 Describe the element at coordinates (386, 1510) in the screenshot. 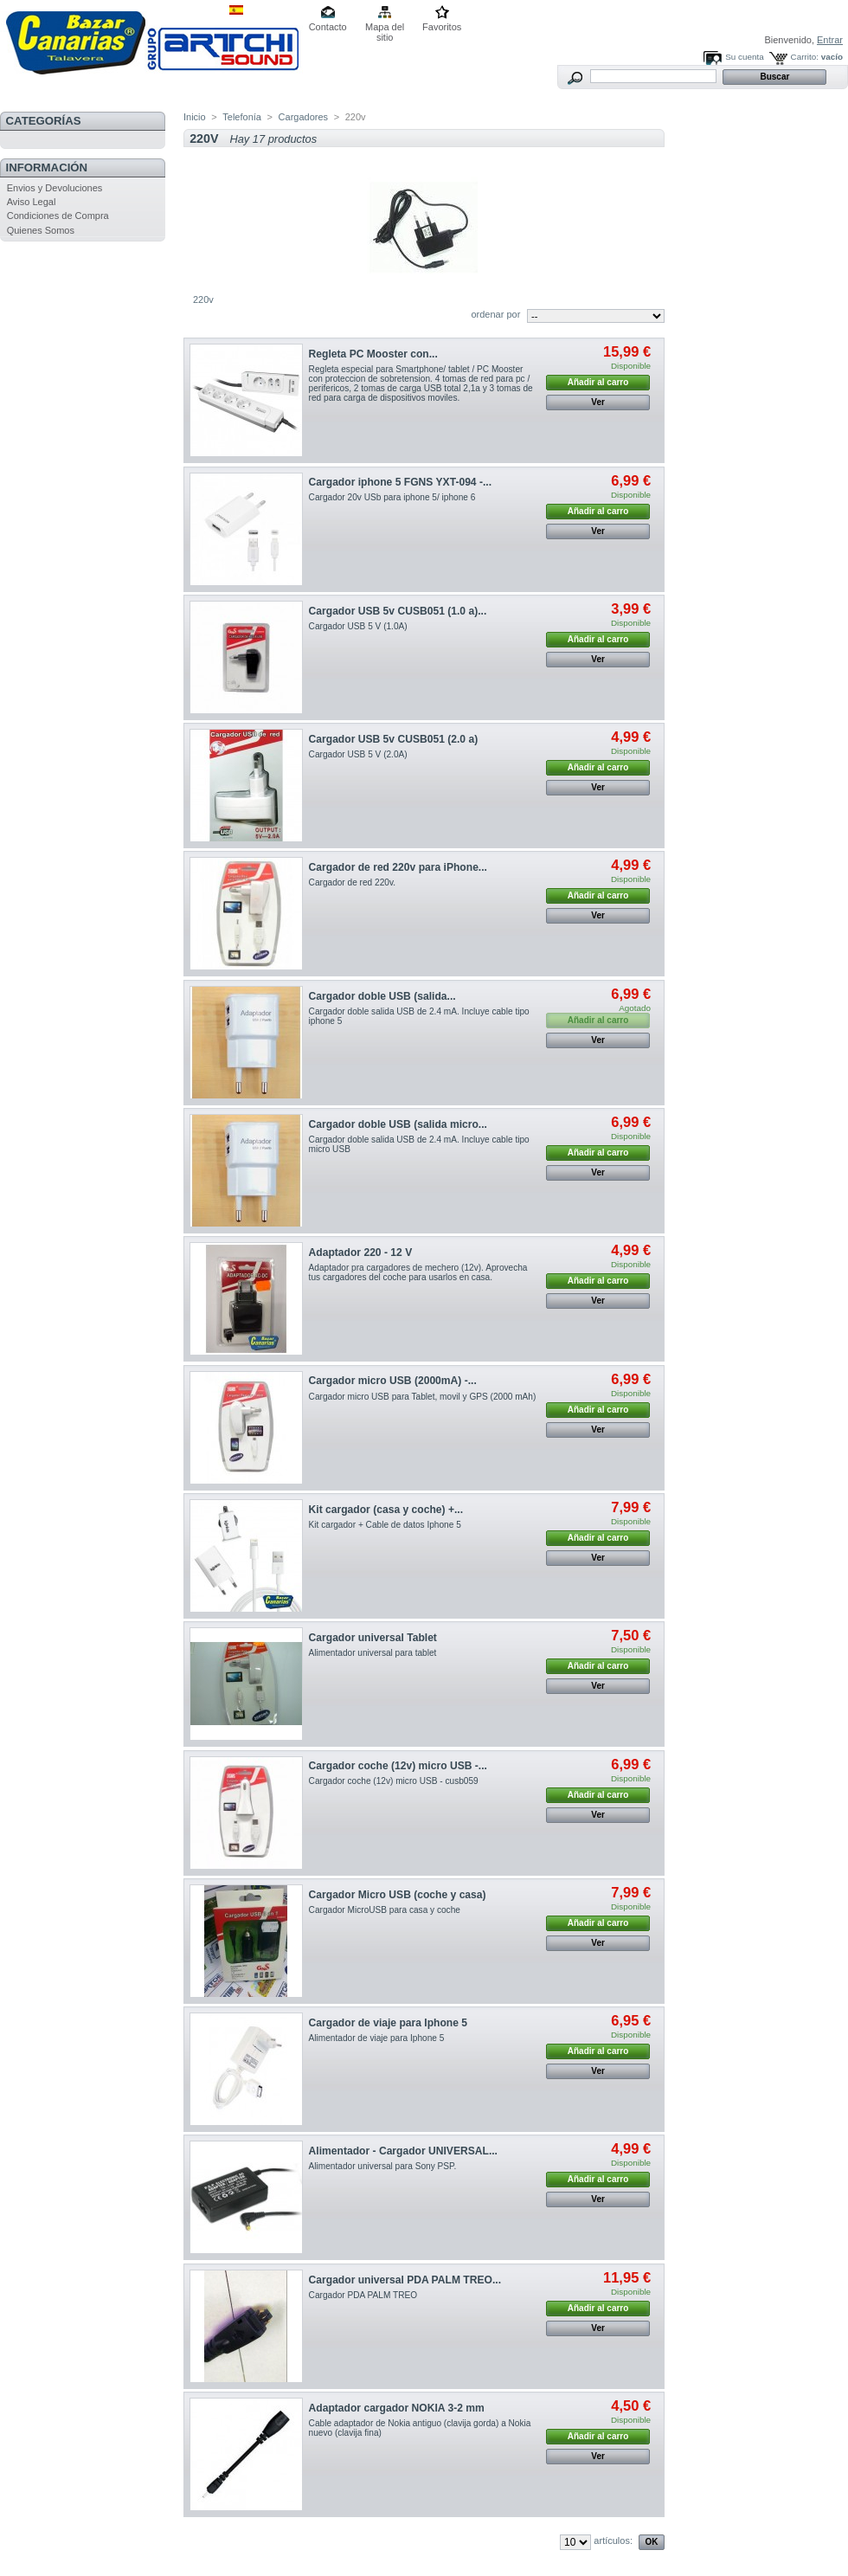

I see `Kit cargador (casa y coche) +...` at that location.